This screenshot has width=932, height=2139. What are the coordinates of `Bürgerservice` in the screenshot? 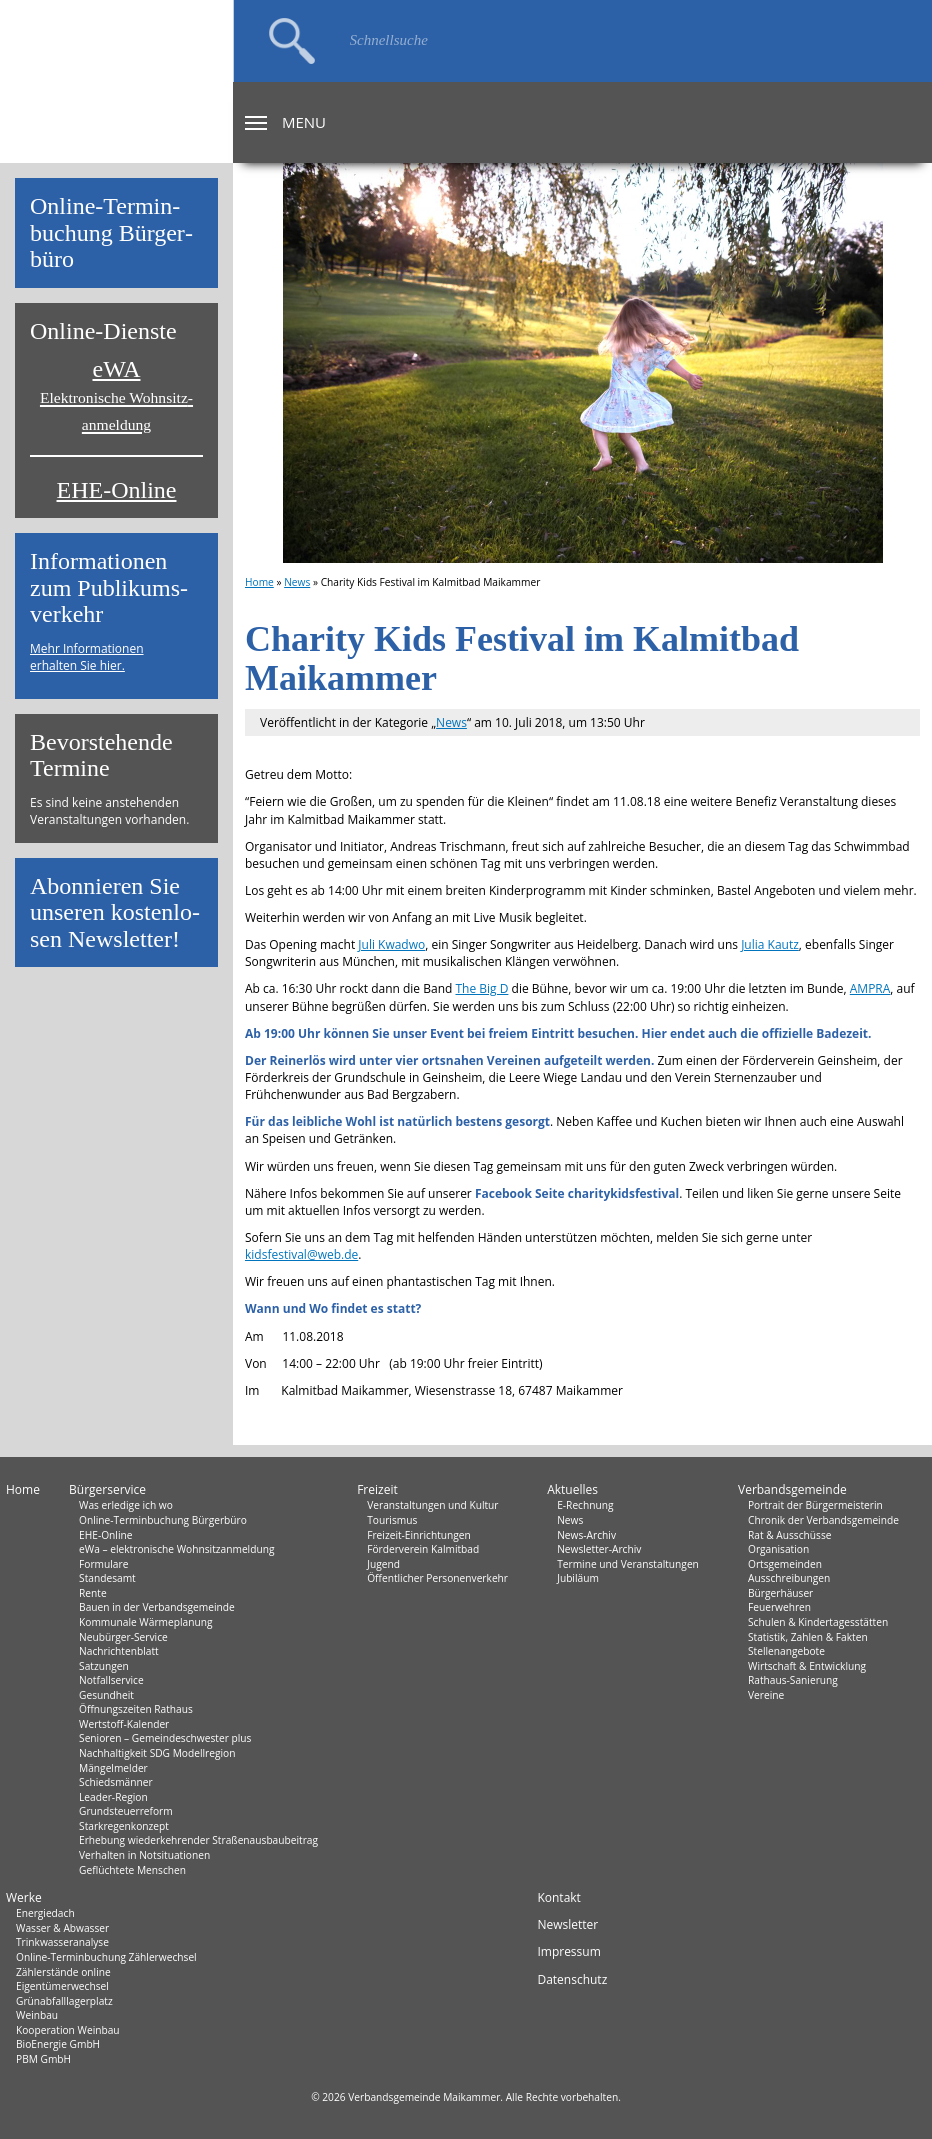 It's located at (107, 1489).